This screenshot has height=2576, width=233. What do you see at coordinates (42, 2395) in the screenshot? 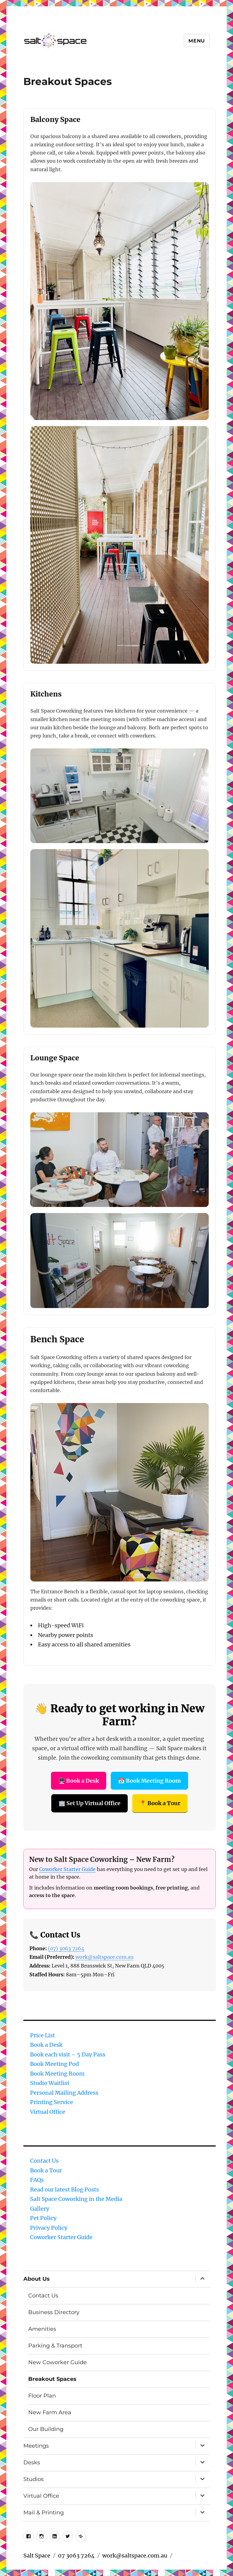
I see `Floor Plan` at bounding box center [42, 2395].